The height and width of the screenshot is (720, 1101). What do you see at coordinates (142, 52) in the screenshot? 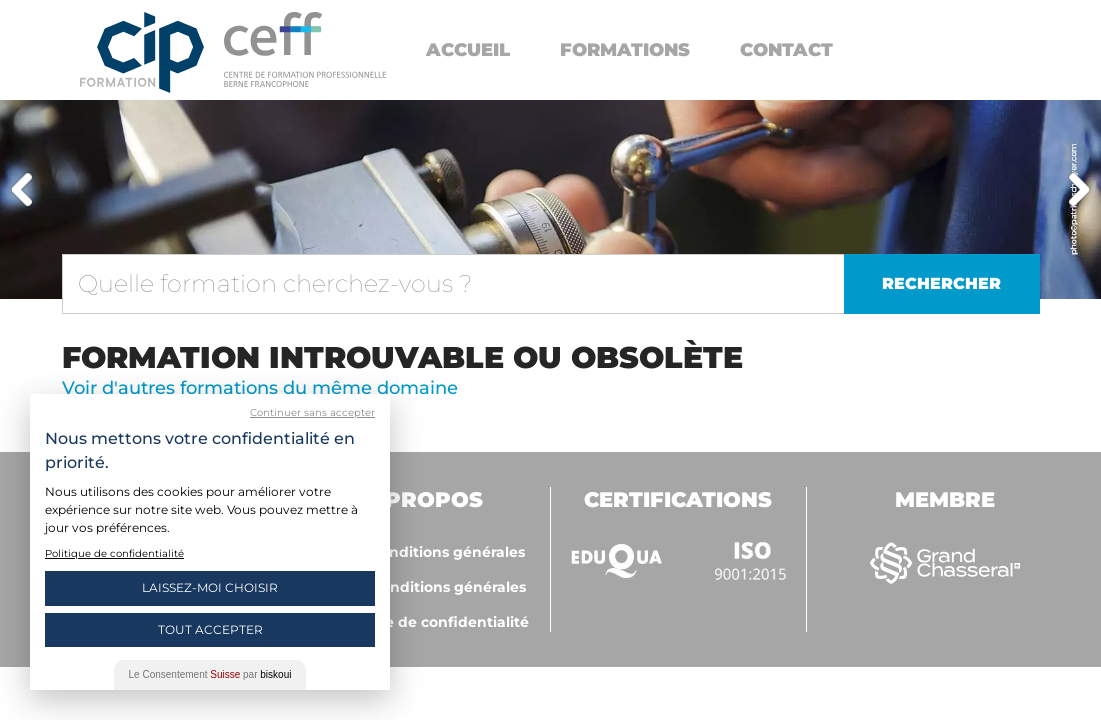
I see `Centre interrégional de perfectionnement` at bounding box center [142, 52].